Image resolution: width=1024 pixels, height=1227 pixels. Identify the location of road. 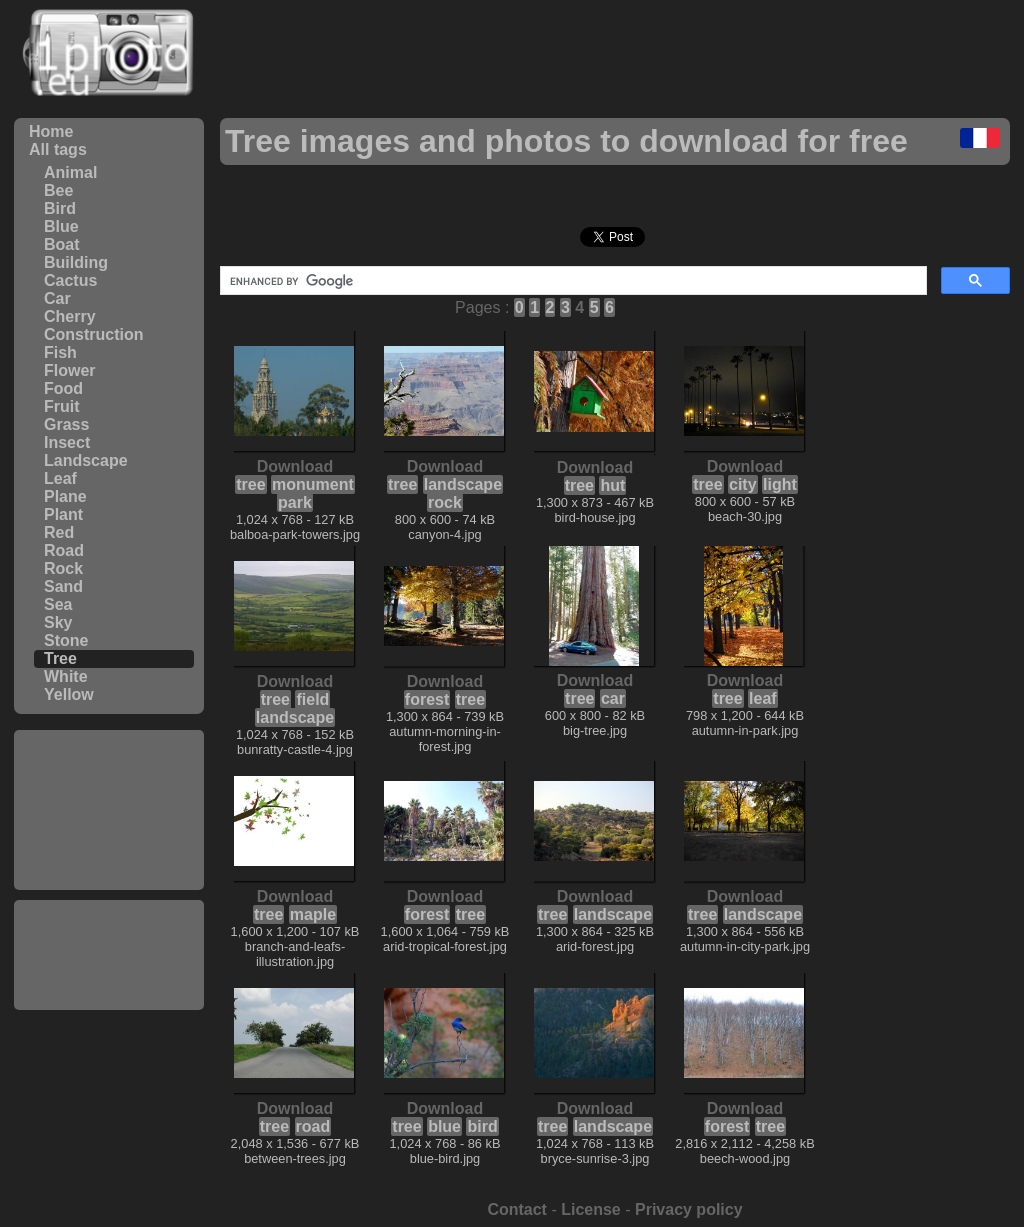
(313, 1126).